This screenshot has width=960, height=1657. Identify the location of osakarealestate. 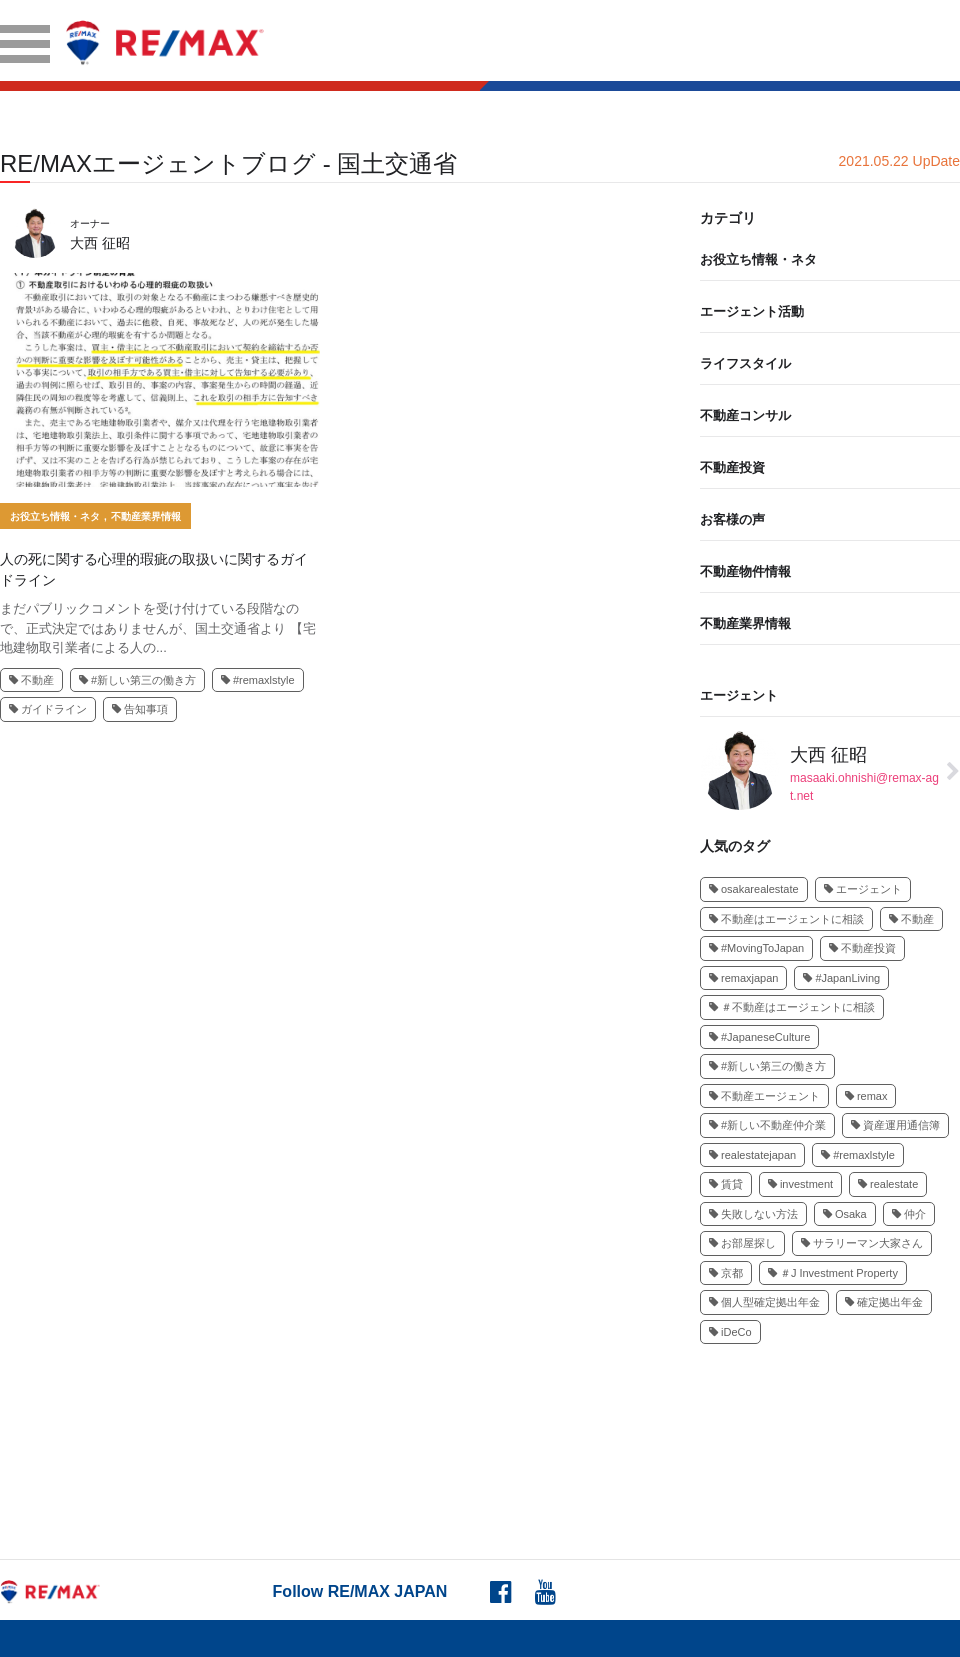
(754, 889).